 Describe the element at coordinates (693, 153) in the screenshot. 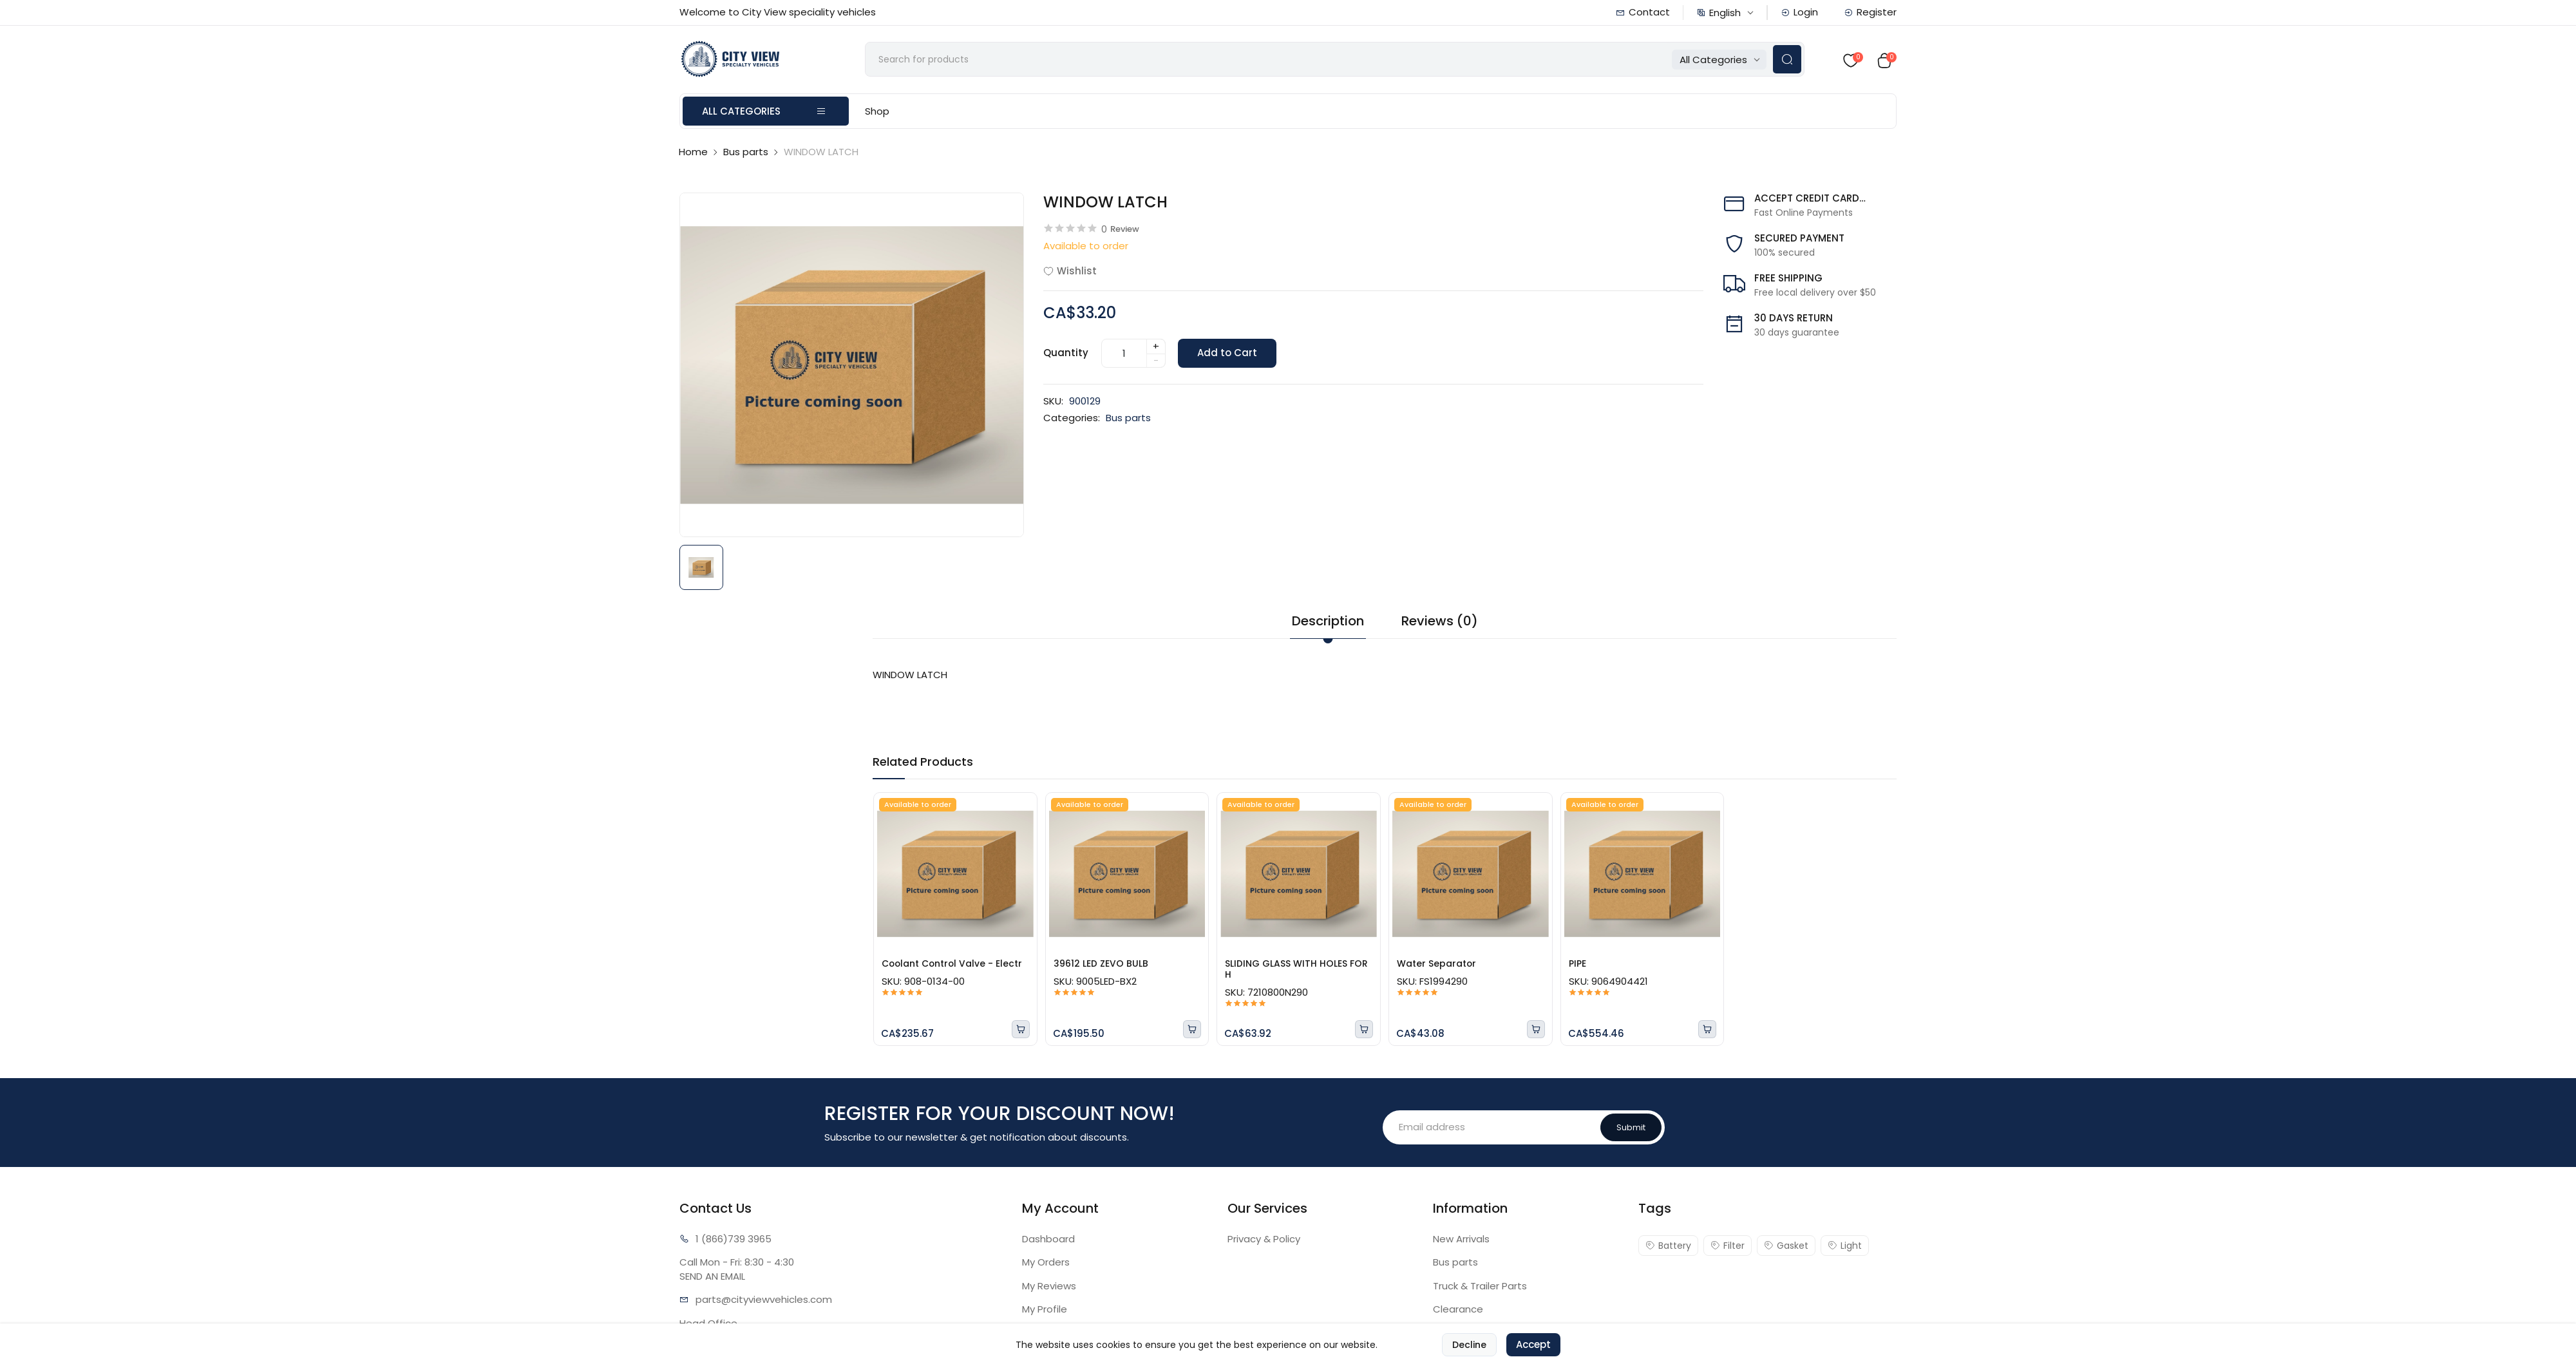

I see `Home` at that location.